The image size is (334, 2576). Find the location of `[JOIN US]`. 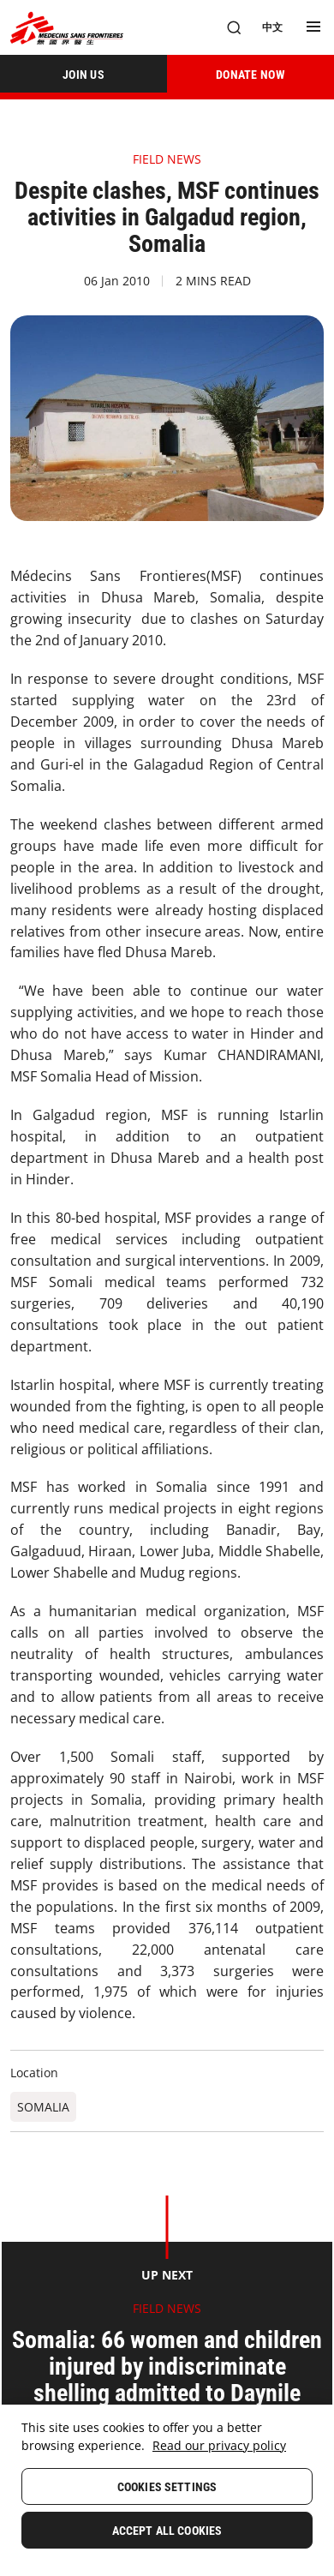

[JOIN US] is located at coordinates (83, 74).